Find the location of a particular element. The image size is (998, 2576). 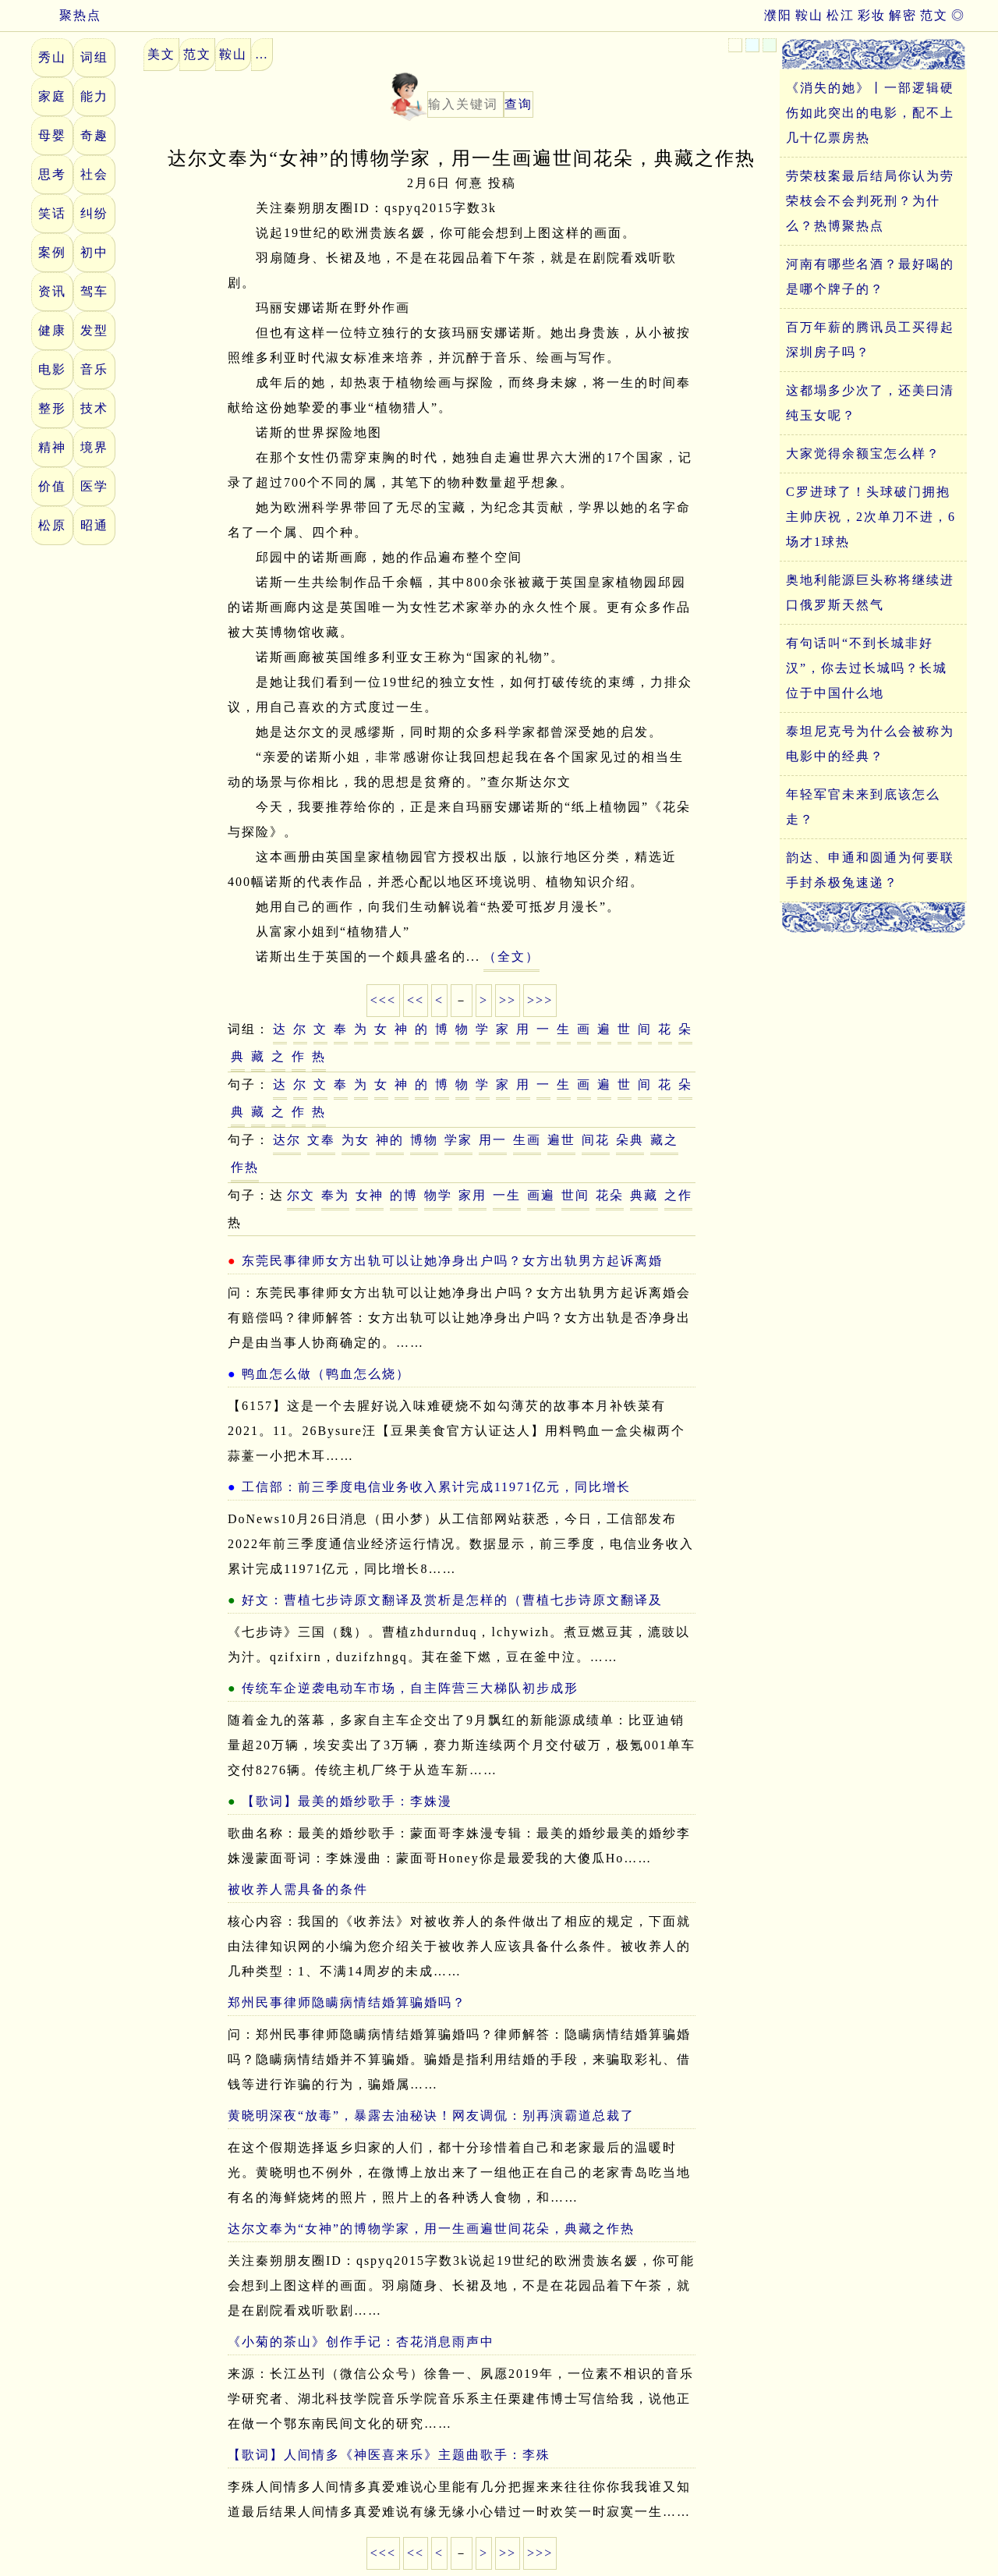

河南有哪些名酒？最好喝的是哪个牌子的？ is located at coordinates (870, 276).